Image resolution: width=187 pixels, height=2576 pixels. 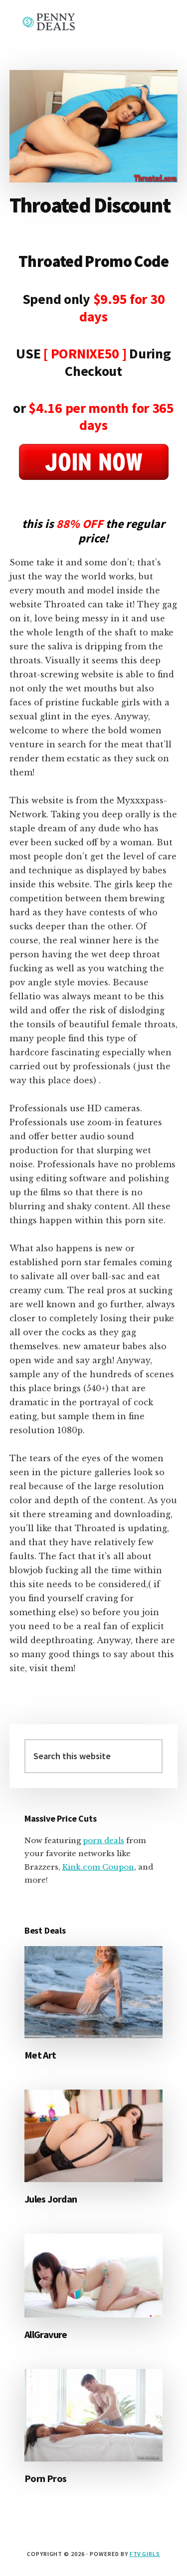 I want to click on AllGravure, so click(x=45, y=2334).